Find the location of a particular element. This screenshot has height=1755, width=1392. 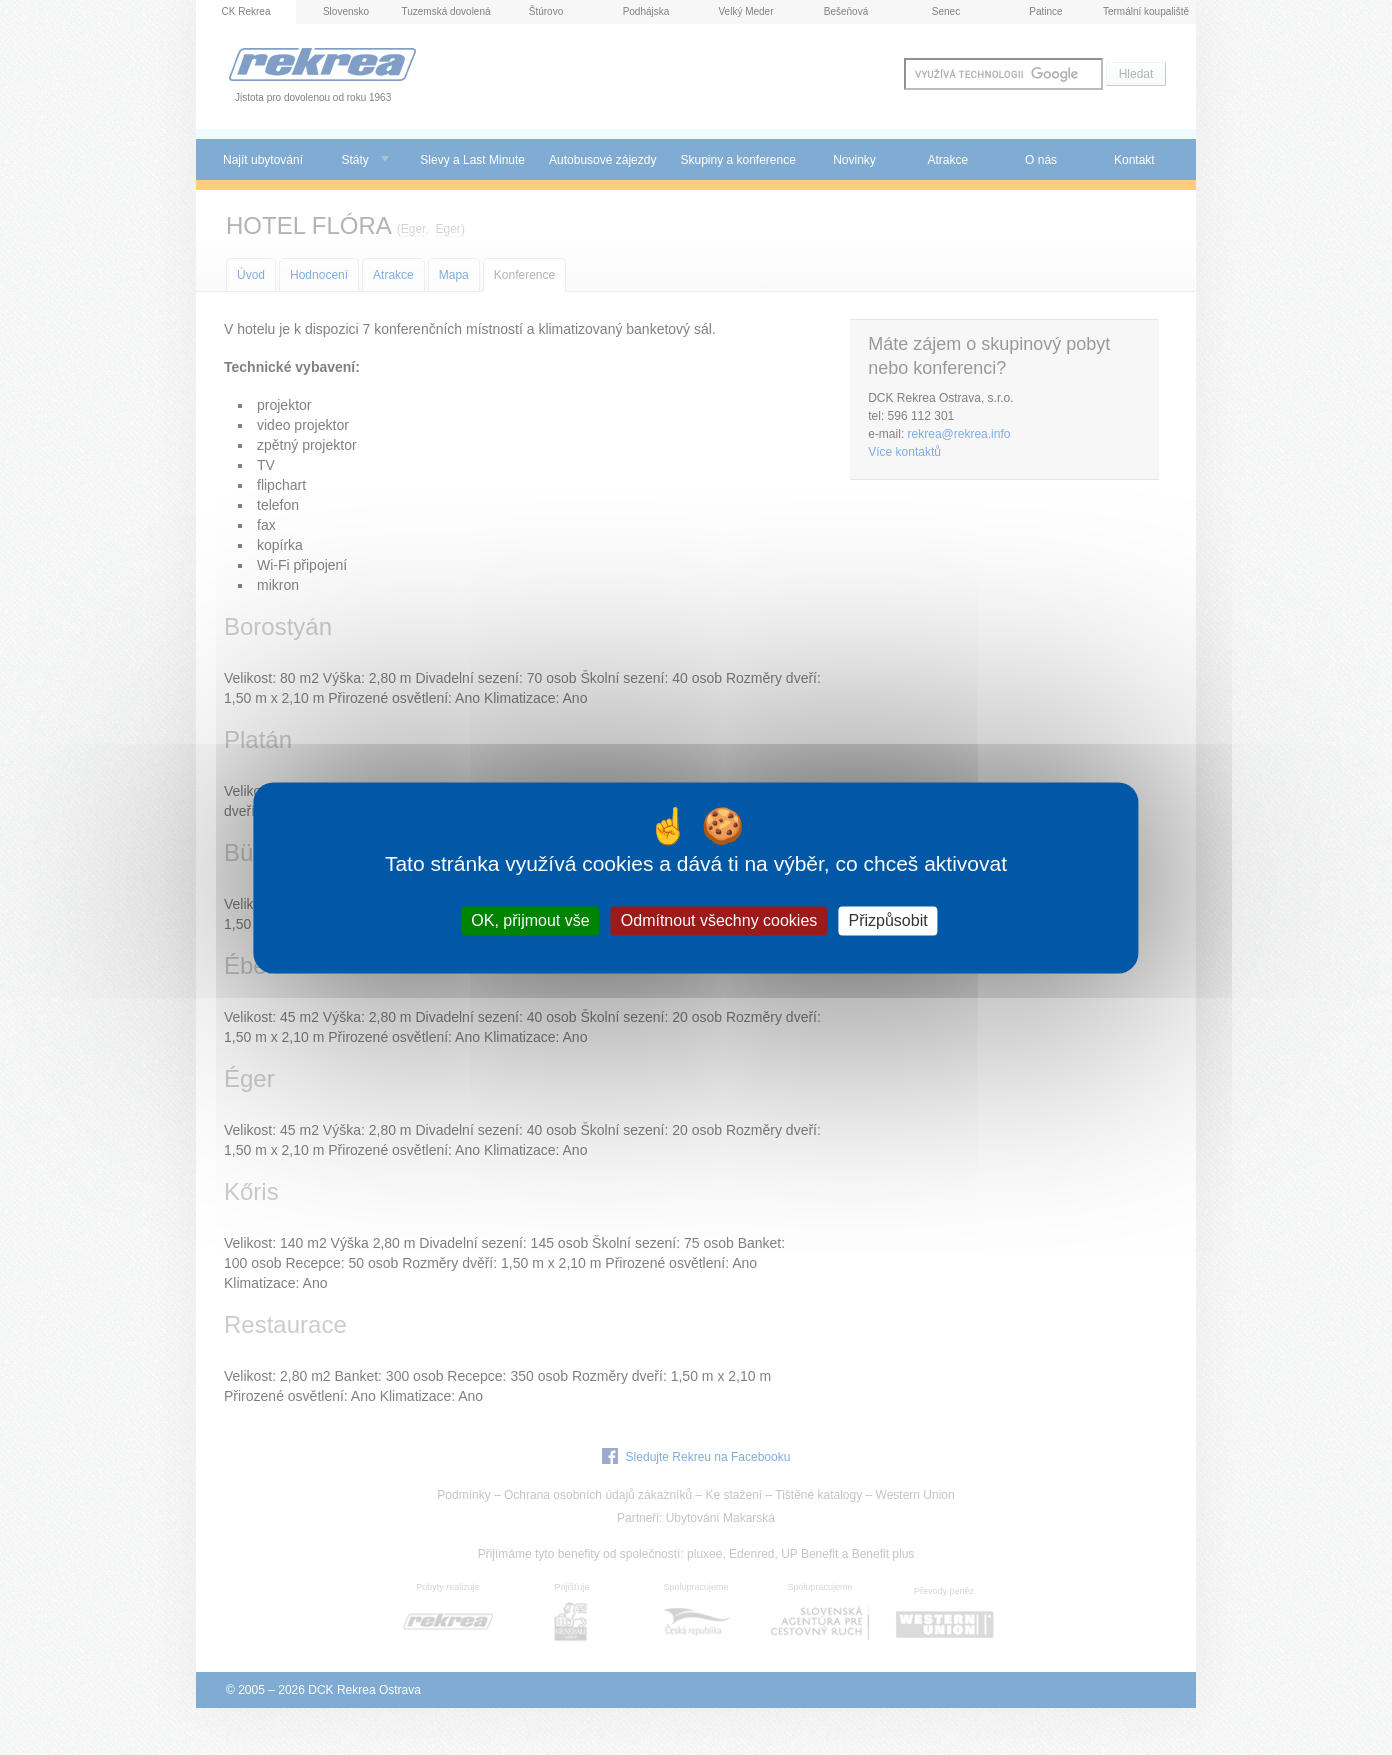

Odmítnout všechny cookies is located at coordinates (719, 920).